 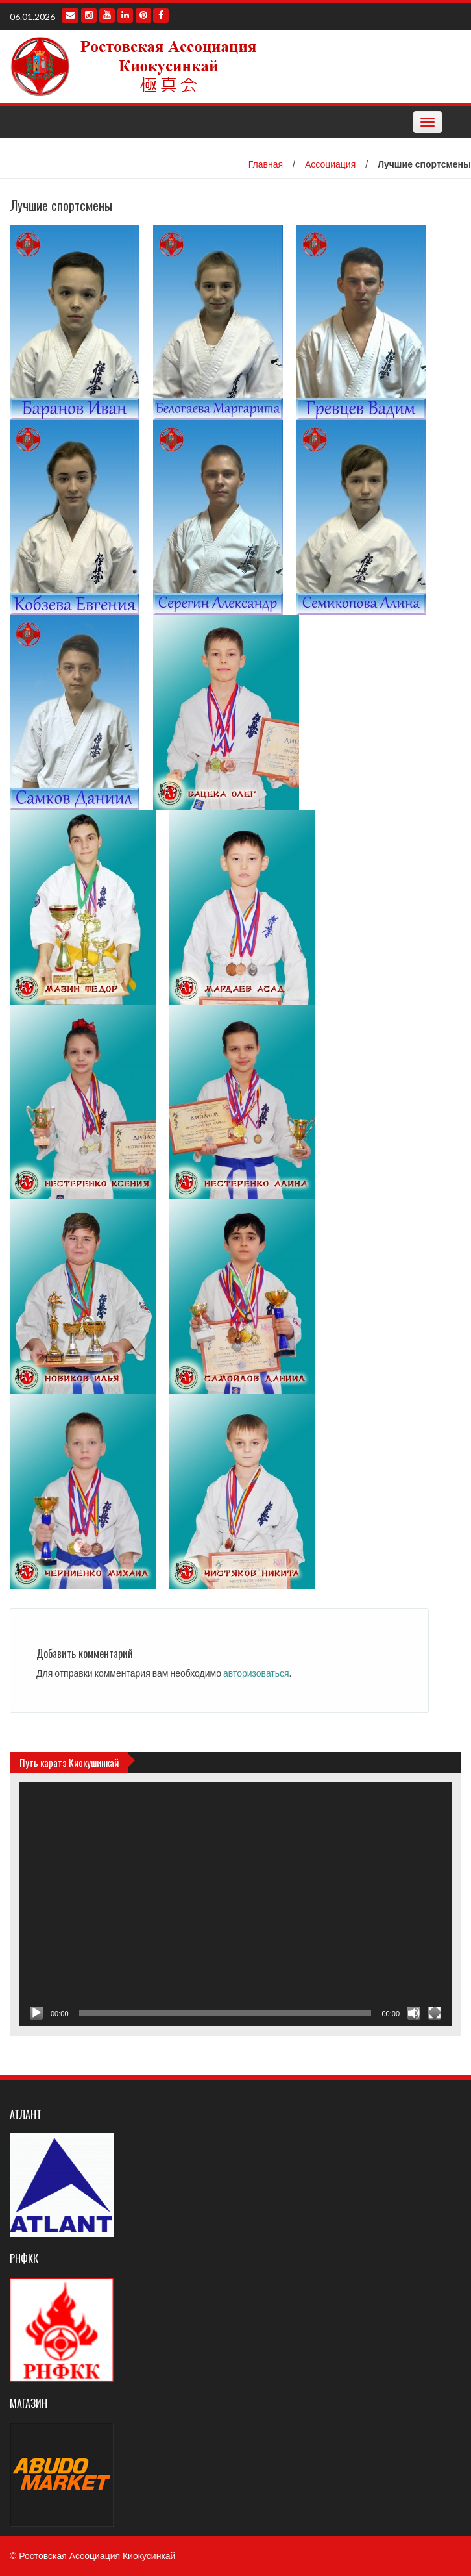 What do you see at coordinates (434, 2013) in the screenshot?
I see `[На весь экран]` at bounding box center [434, 2013].